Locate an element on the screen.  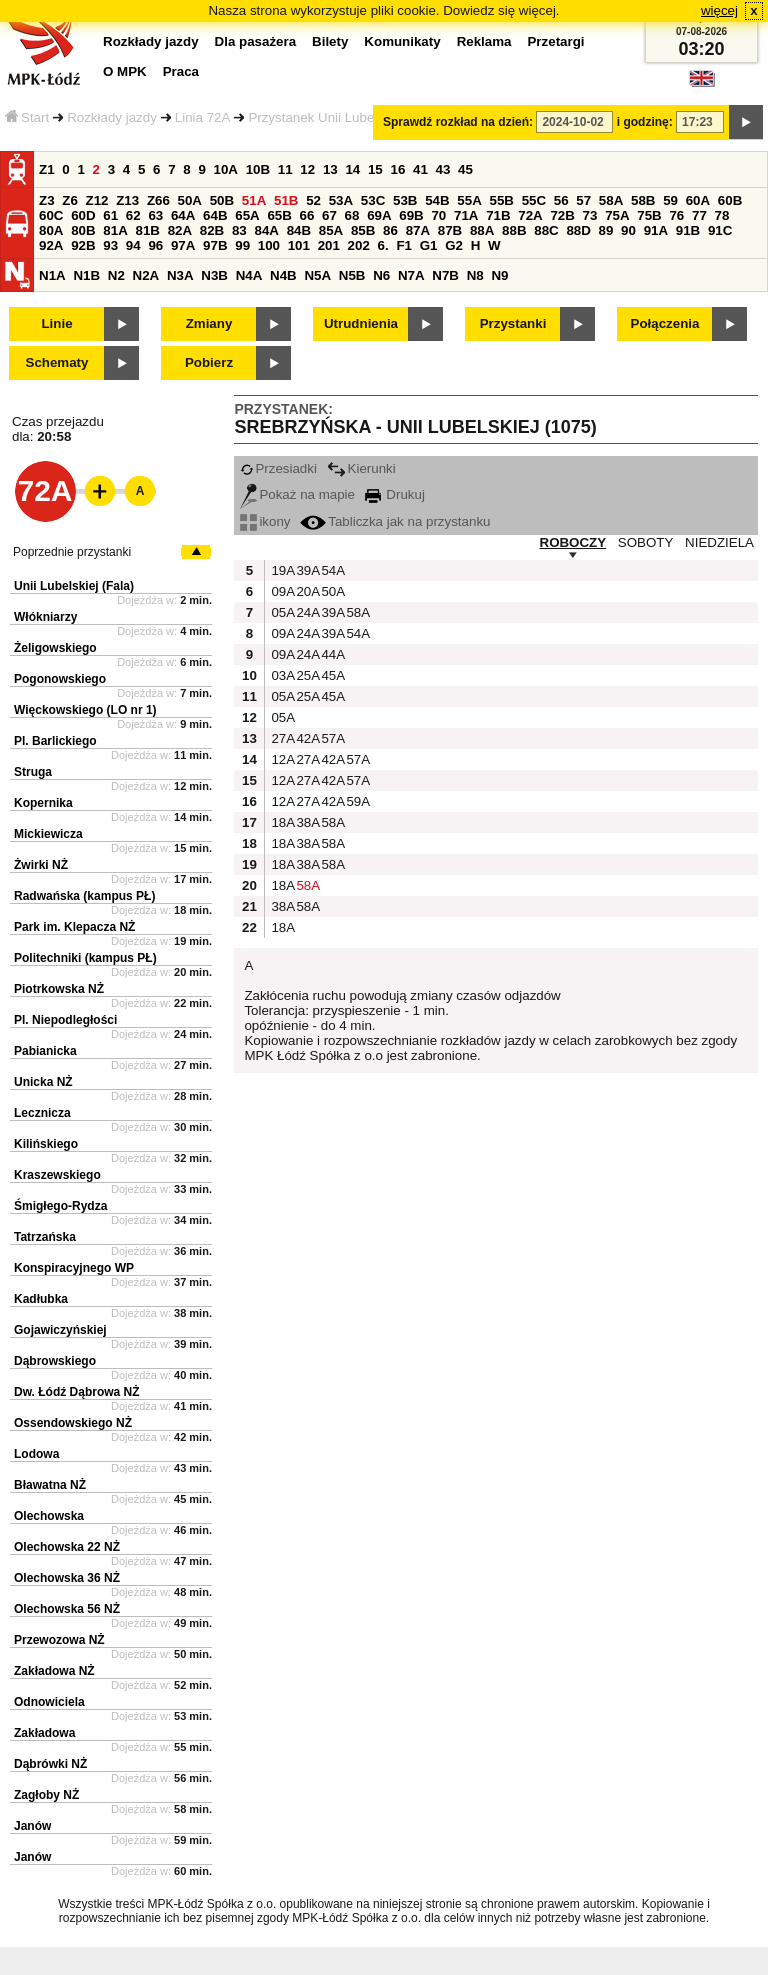
N7B is located at coordinates (445, 275).